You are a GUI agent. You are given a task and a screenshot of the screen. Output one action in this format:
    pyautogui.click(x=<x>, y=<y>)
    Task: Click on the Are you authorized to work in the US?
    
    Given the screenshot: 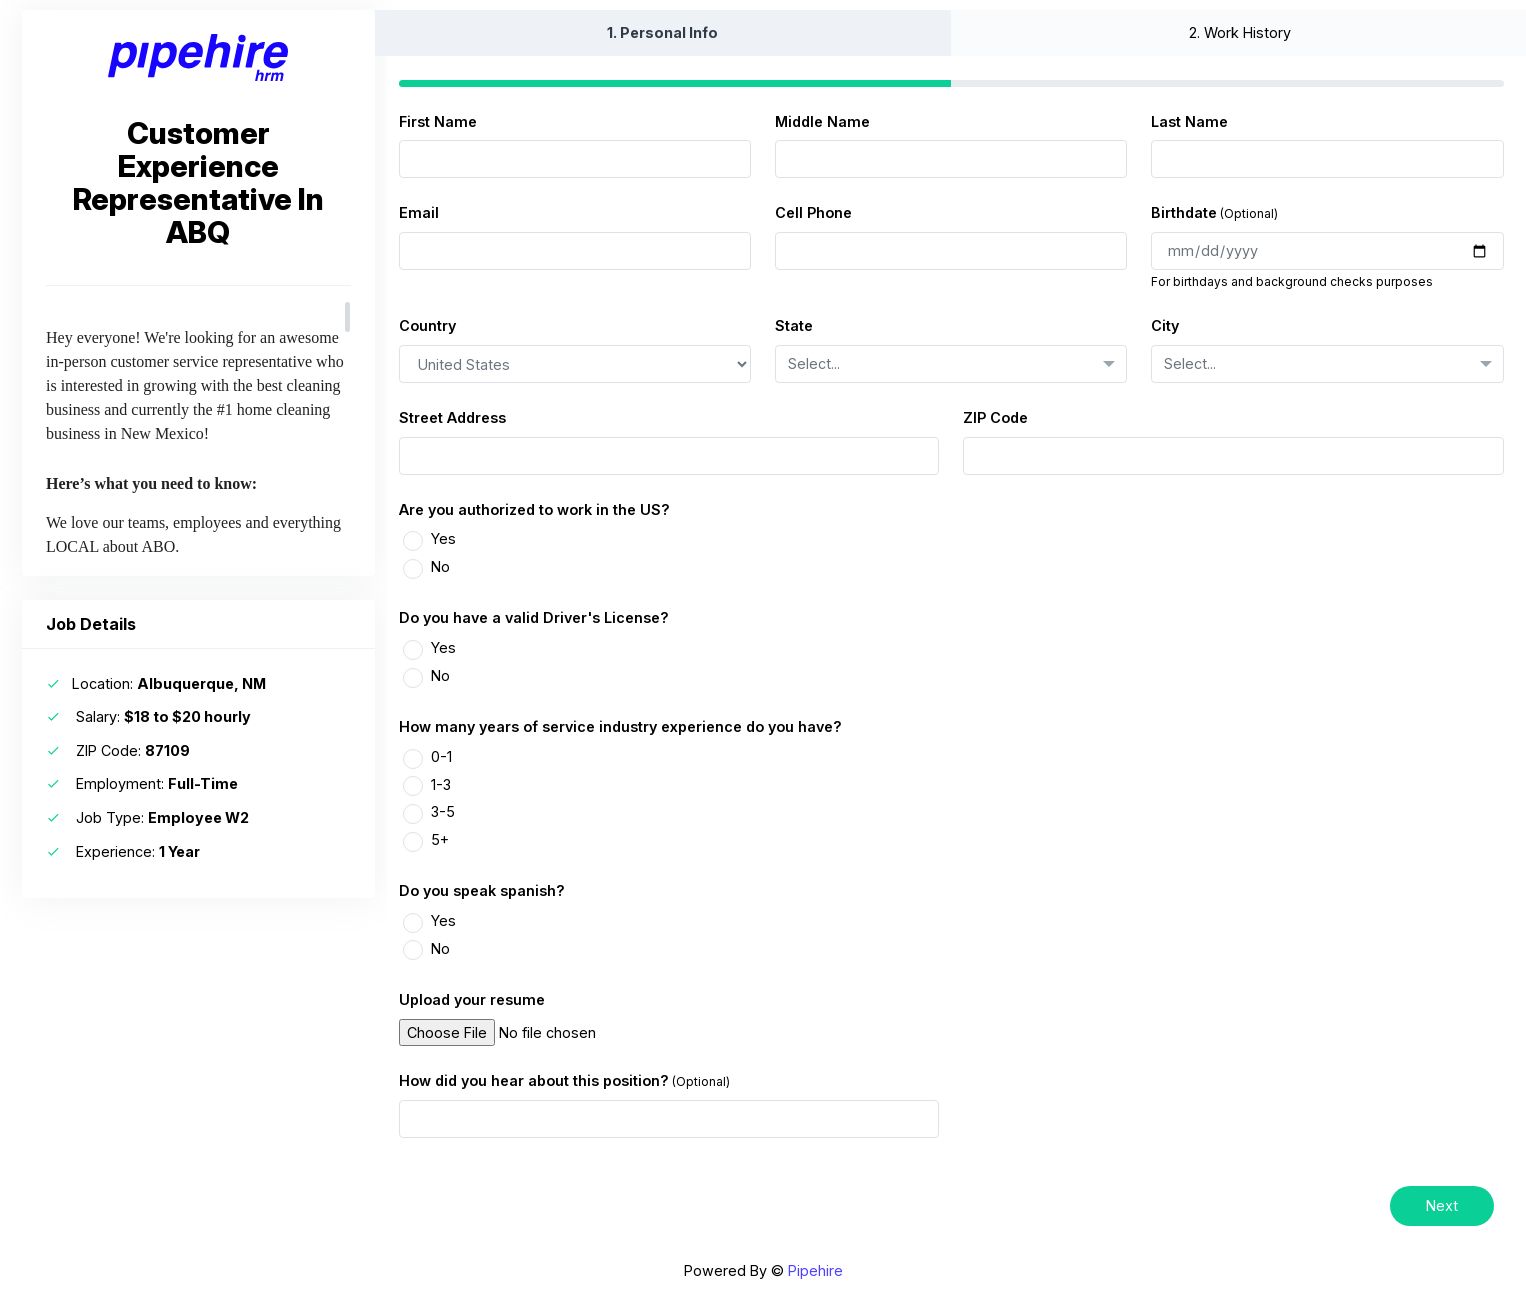 What is the action you would take?
    pyautogui.click(x=534, y=509)
    